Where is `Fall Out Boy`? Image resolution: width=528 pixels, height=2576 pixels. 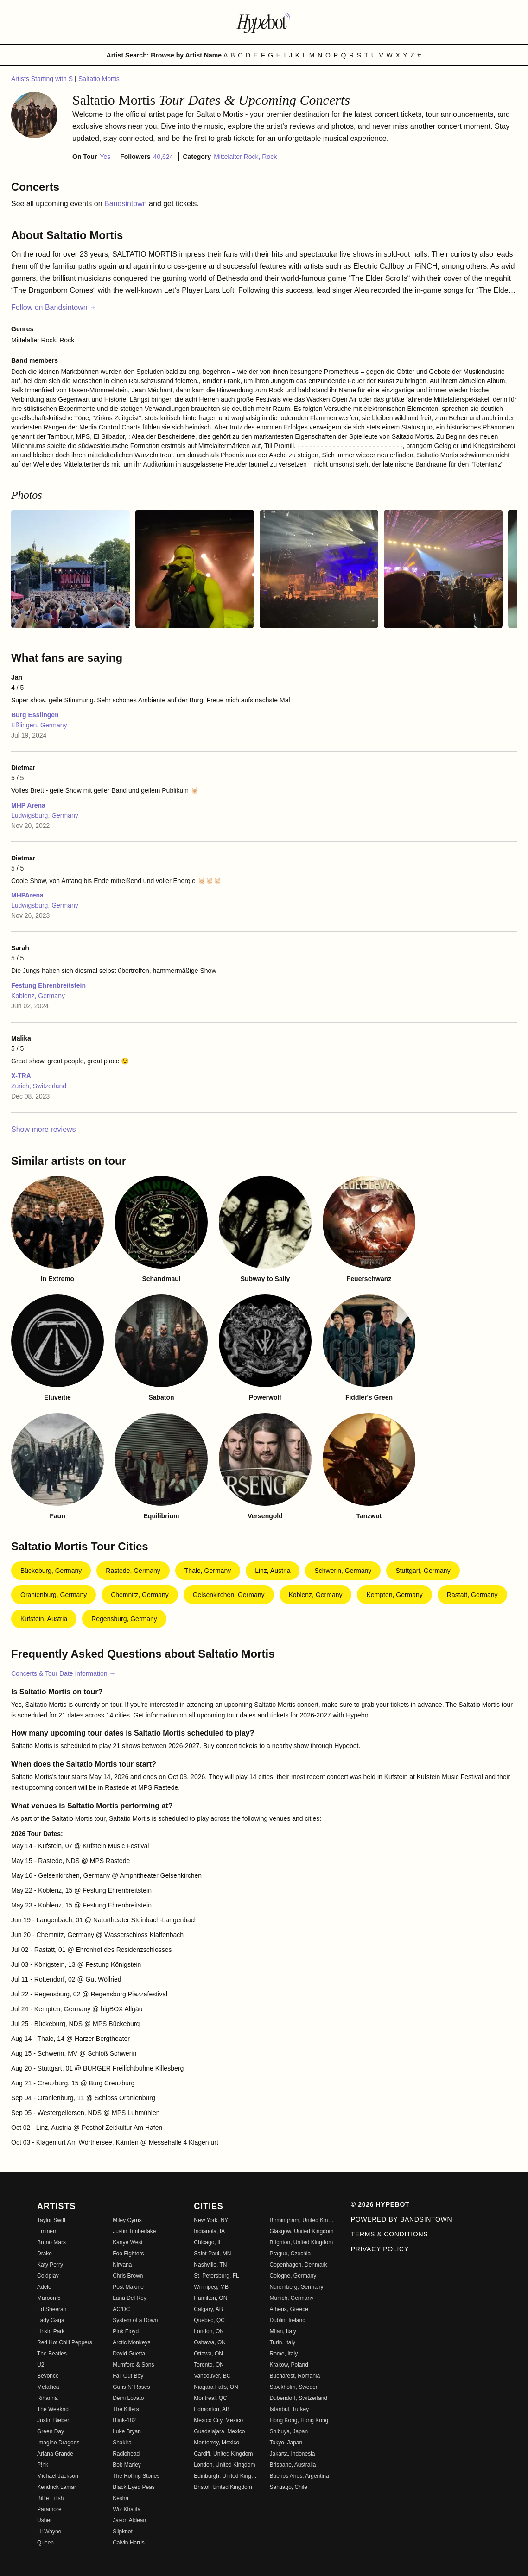 Fall Out Boy is located at coordinates (128, 2376).